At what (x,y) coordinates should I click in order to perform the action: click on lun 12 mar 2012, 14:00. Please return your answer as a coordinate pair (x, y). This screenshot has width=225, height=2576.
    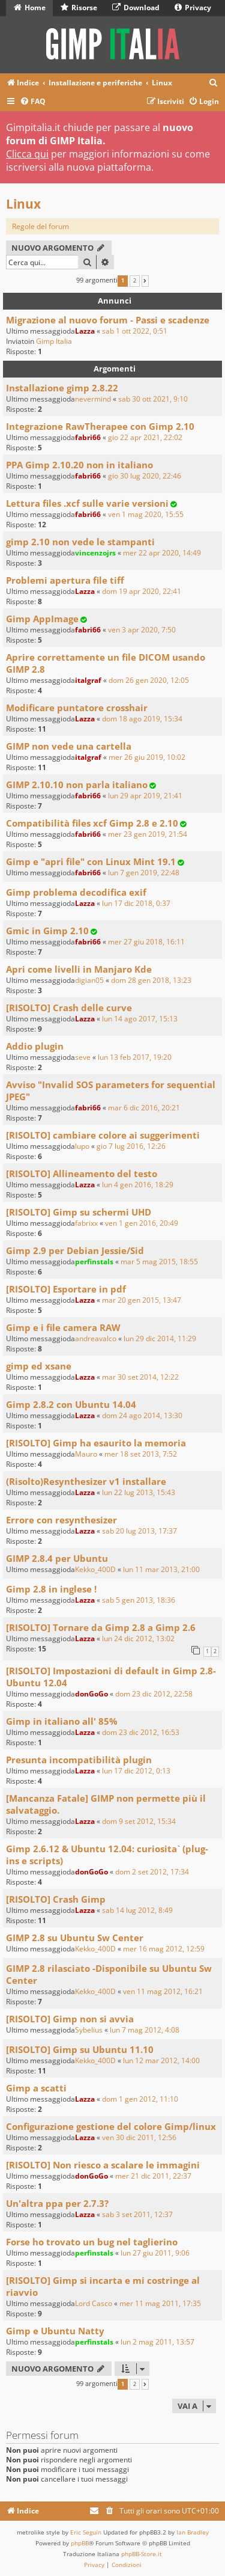
    Looking at the image, I should click on (161, 2060).